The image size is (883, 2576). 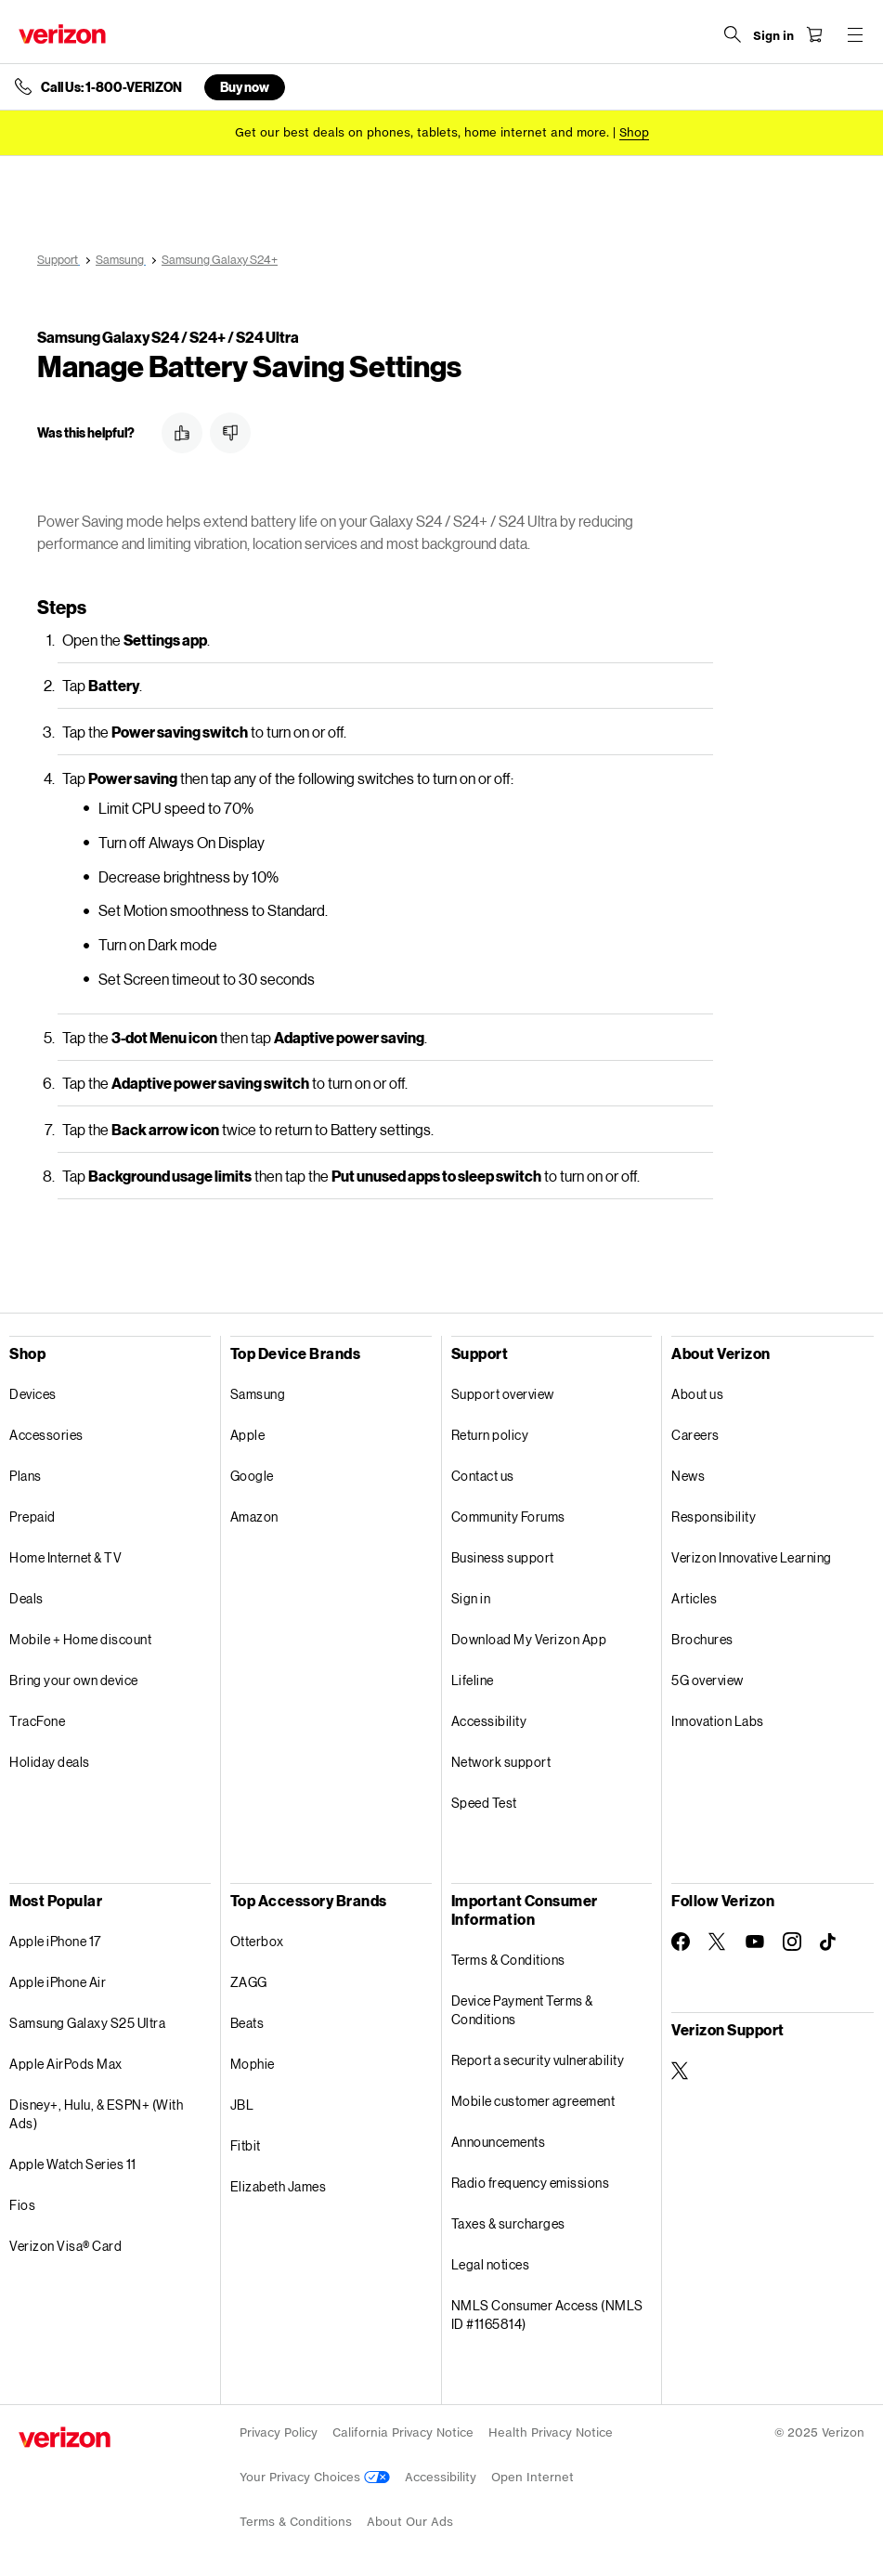 I want to click on Samsung, so click(x=258, y=1394).